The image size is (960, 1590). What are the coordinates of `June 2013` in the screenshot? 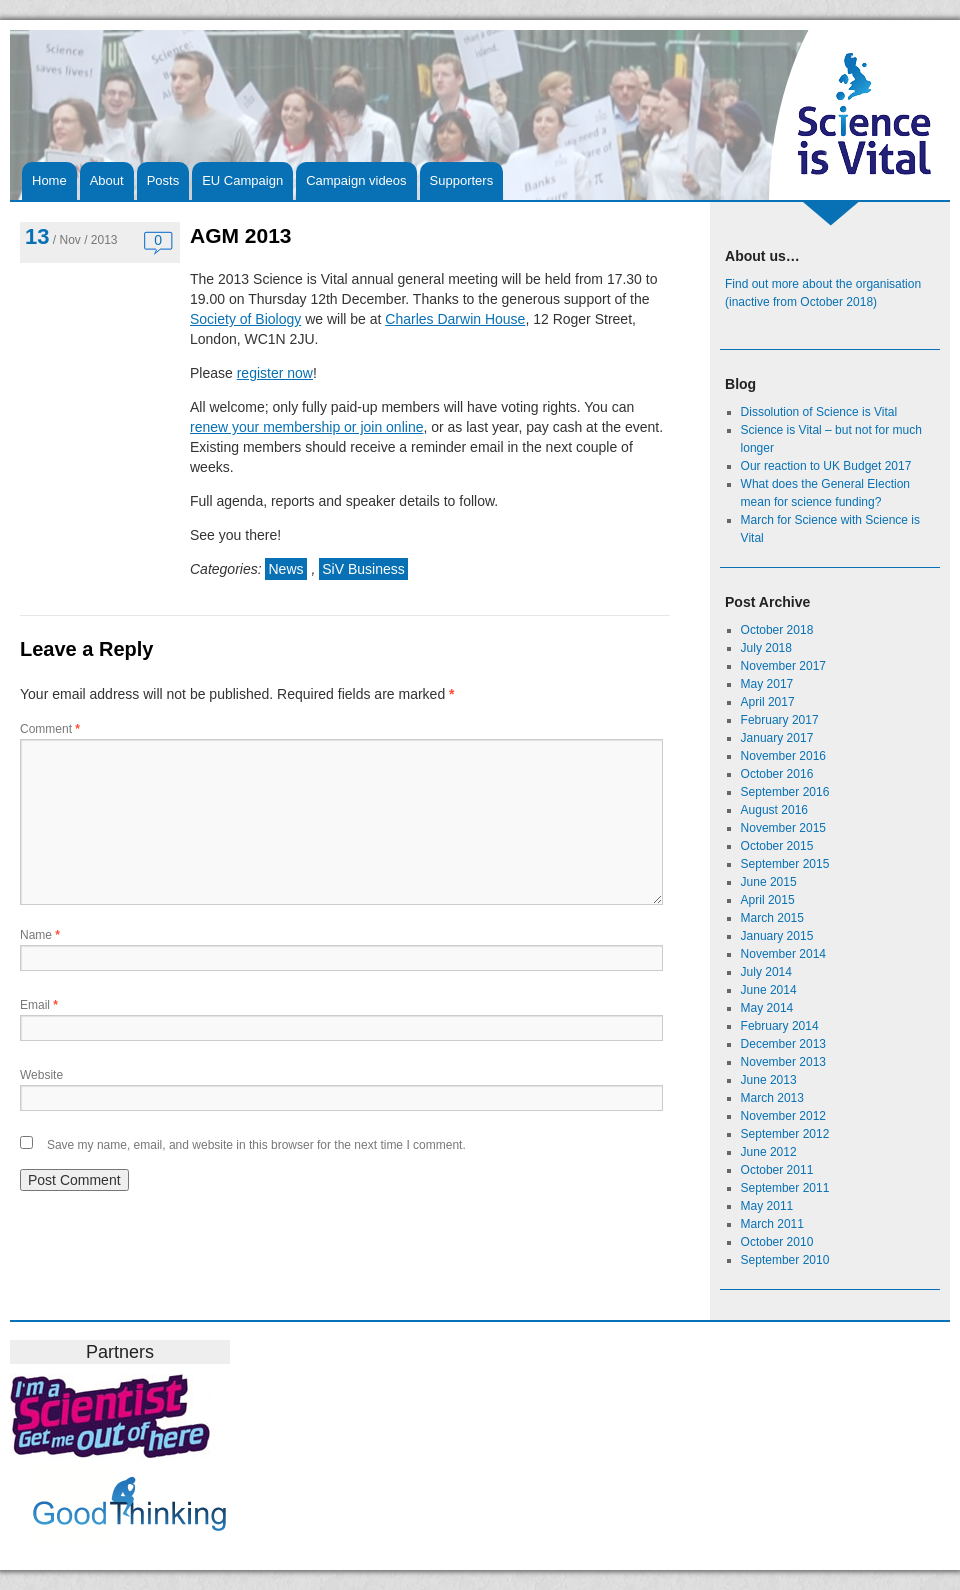 It's located at (769, 1080).